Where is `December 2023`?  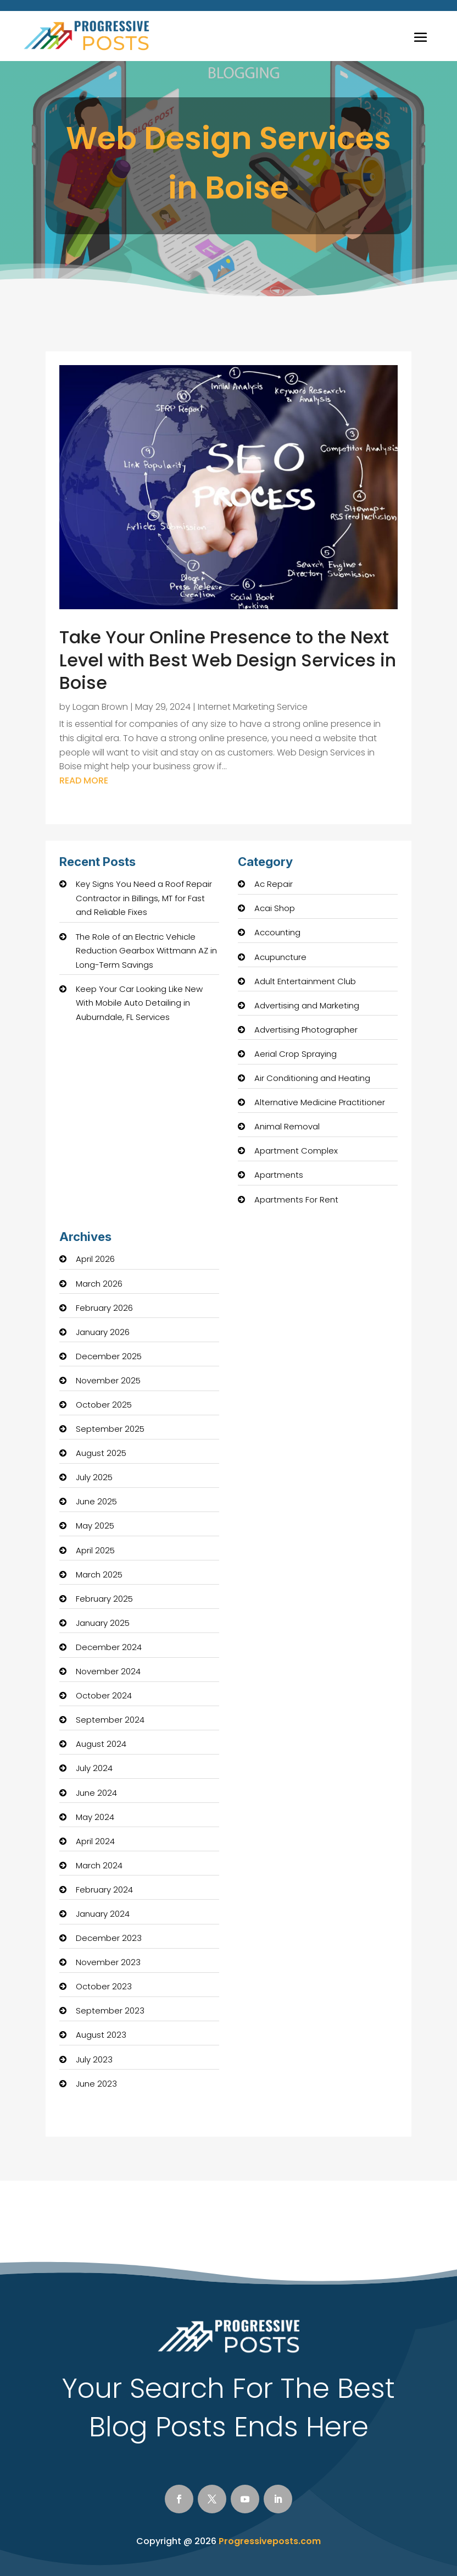 December 2023 is located at coordinates (109, 1938).